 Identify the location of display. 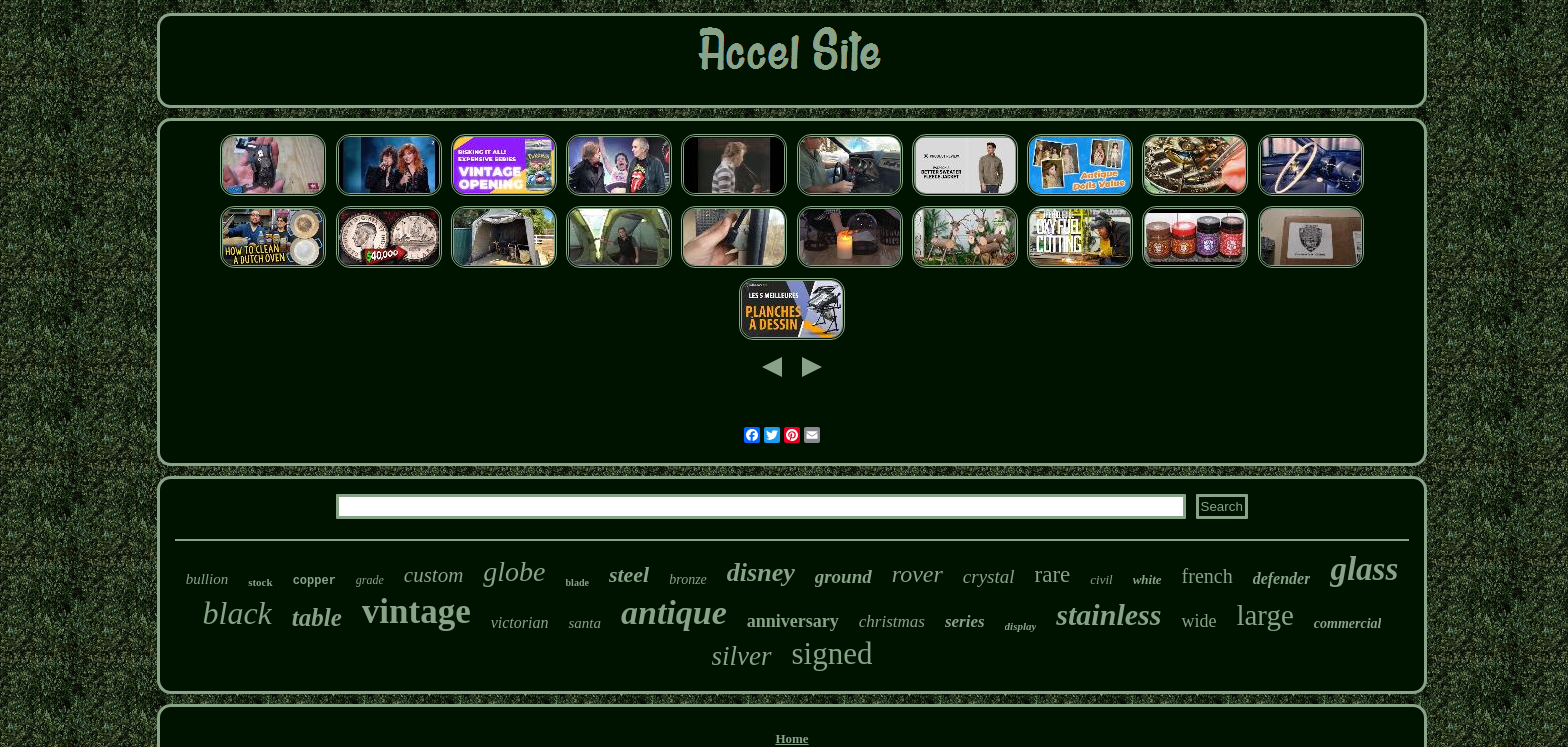
(1021, 626).